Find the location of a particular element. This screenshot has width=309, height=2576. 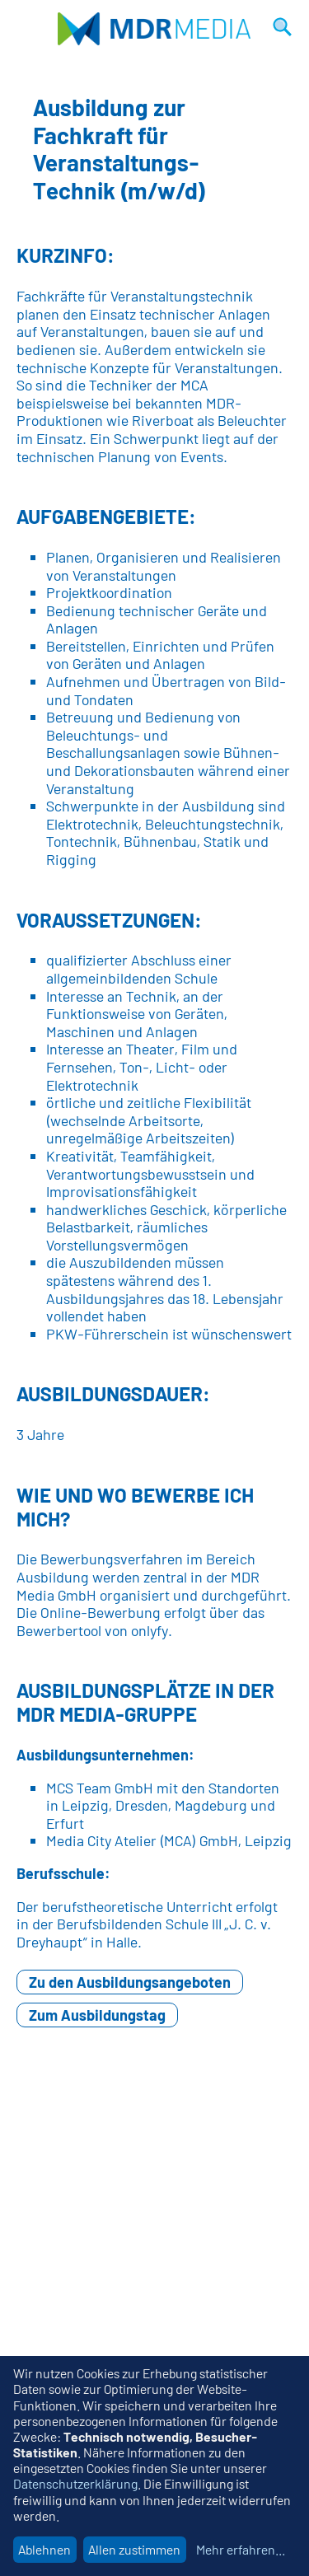

Datenschutzerklärung is located at coordinates (75, 2483).